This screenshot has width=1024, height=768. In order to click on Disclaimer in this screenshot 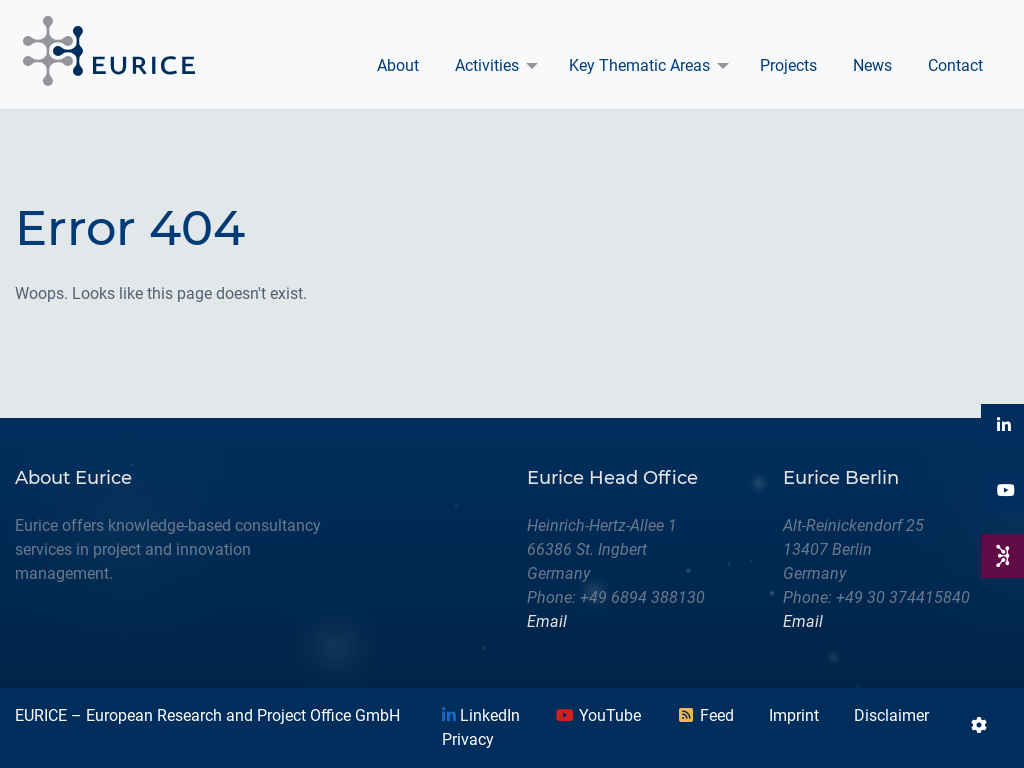, I will do `click(891, 715)`.